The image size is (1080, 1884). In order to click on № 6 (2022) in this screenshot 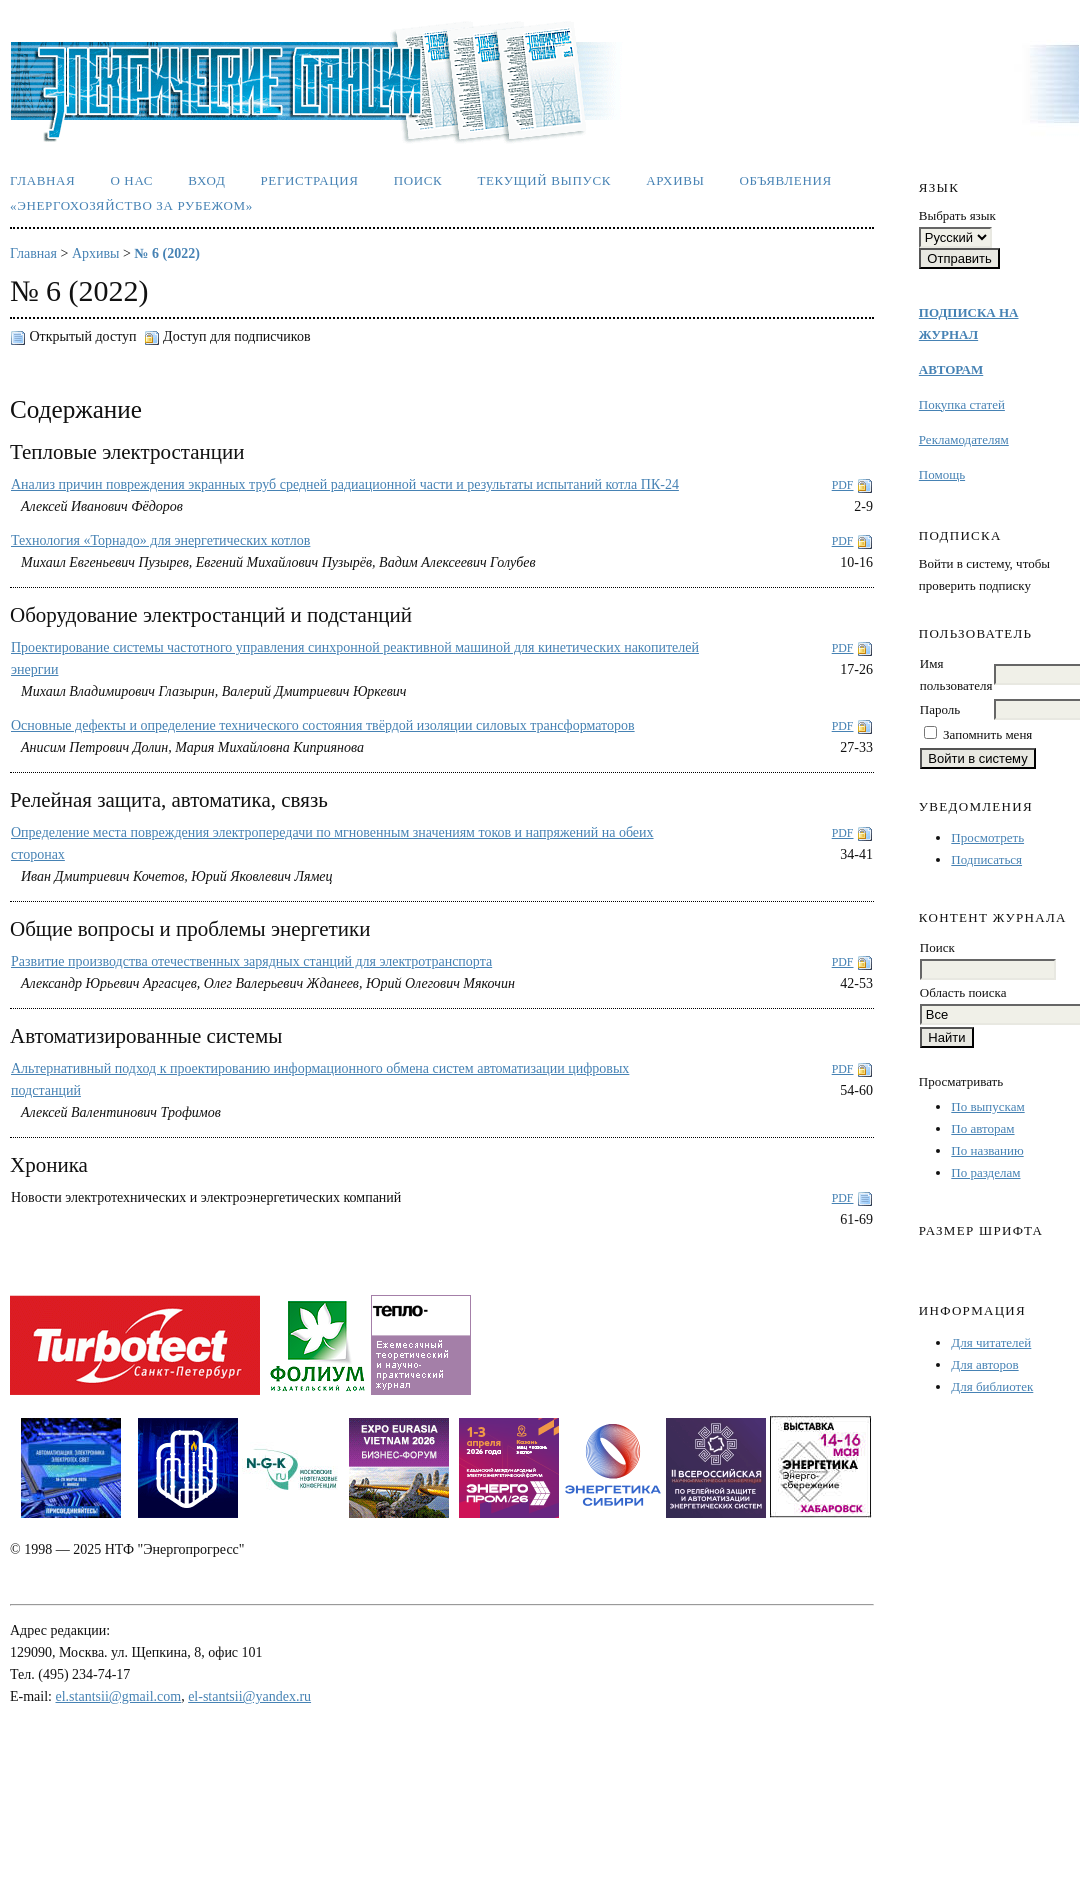, I will do `click(166, 253)`.